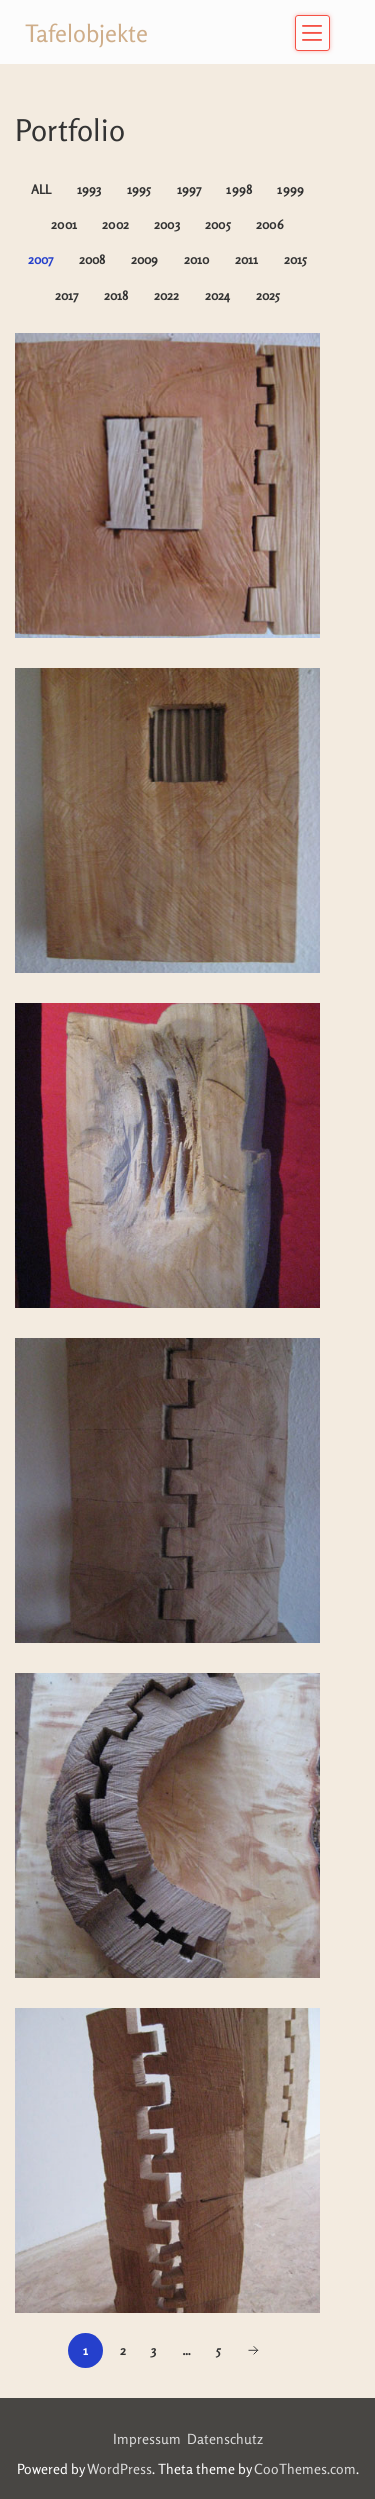  What do you see at coordinates (89, 189) in the screenshot?
I see `1993` at bounding box center [89, 189].